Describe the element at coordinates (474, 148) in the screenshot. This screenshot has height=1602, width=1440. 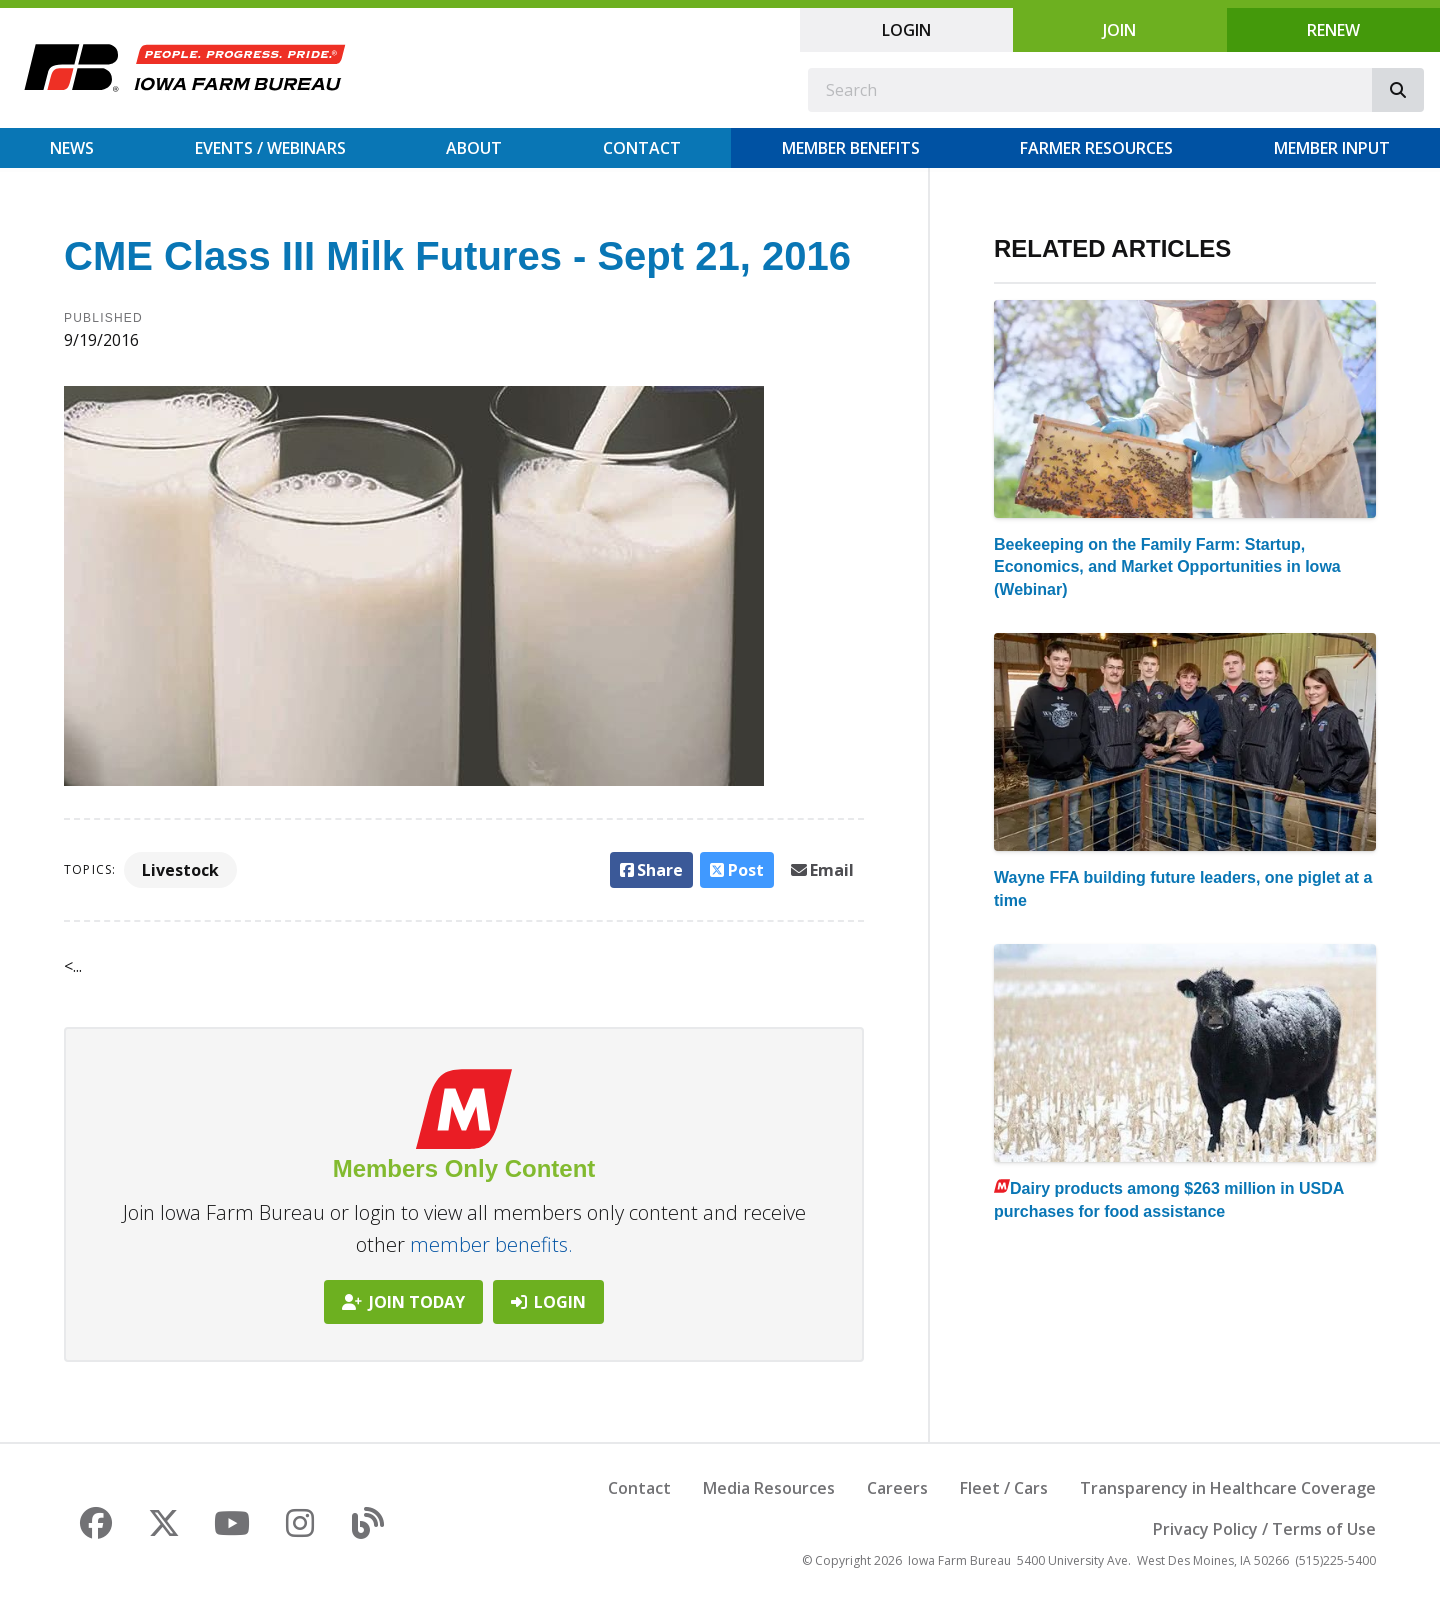
I see `About` at that location.